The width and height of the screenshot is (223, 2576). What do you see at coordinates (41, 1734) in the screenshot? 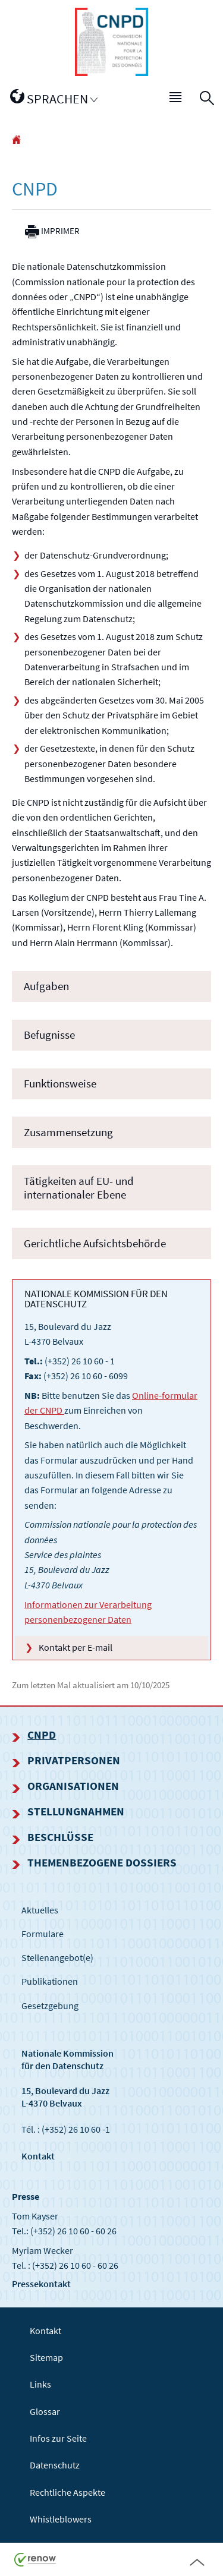
I see `CNPD` at bounding box center [41, 1734].